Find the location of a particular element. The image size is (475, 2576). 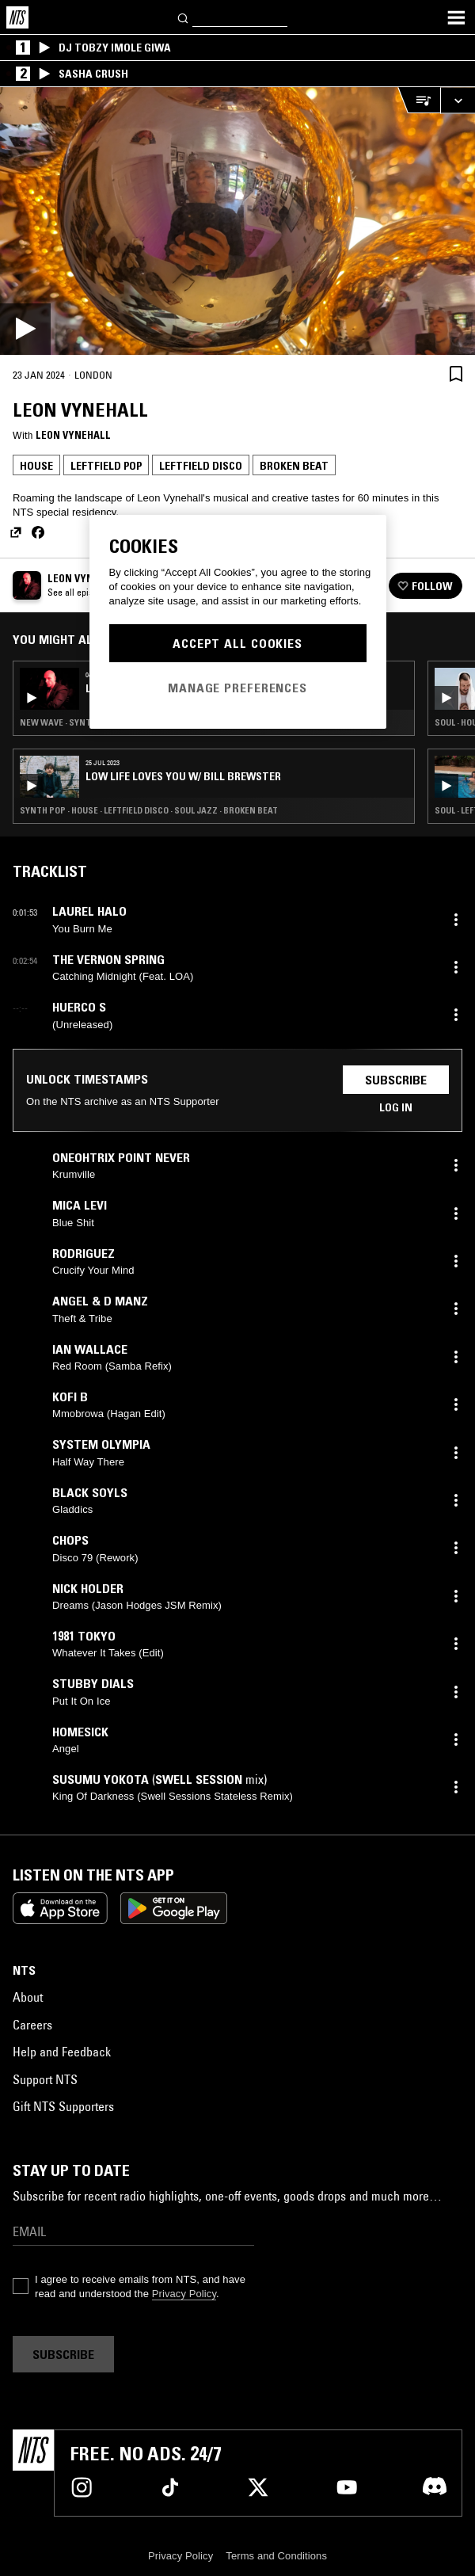

Leftfield Disco is located at coordinates (200, 466).